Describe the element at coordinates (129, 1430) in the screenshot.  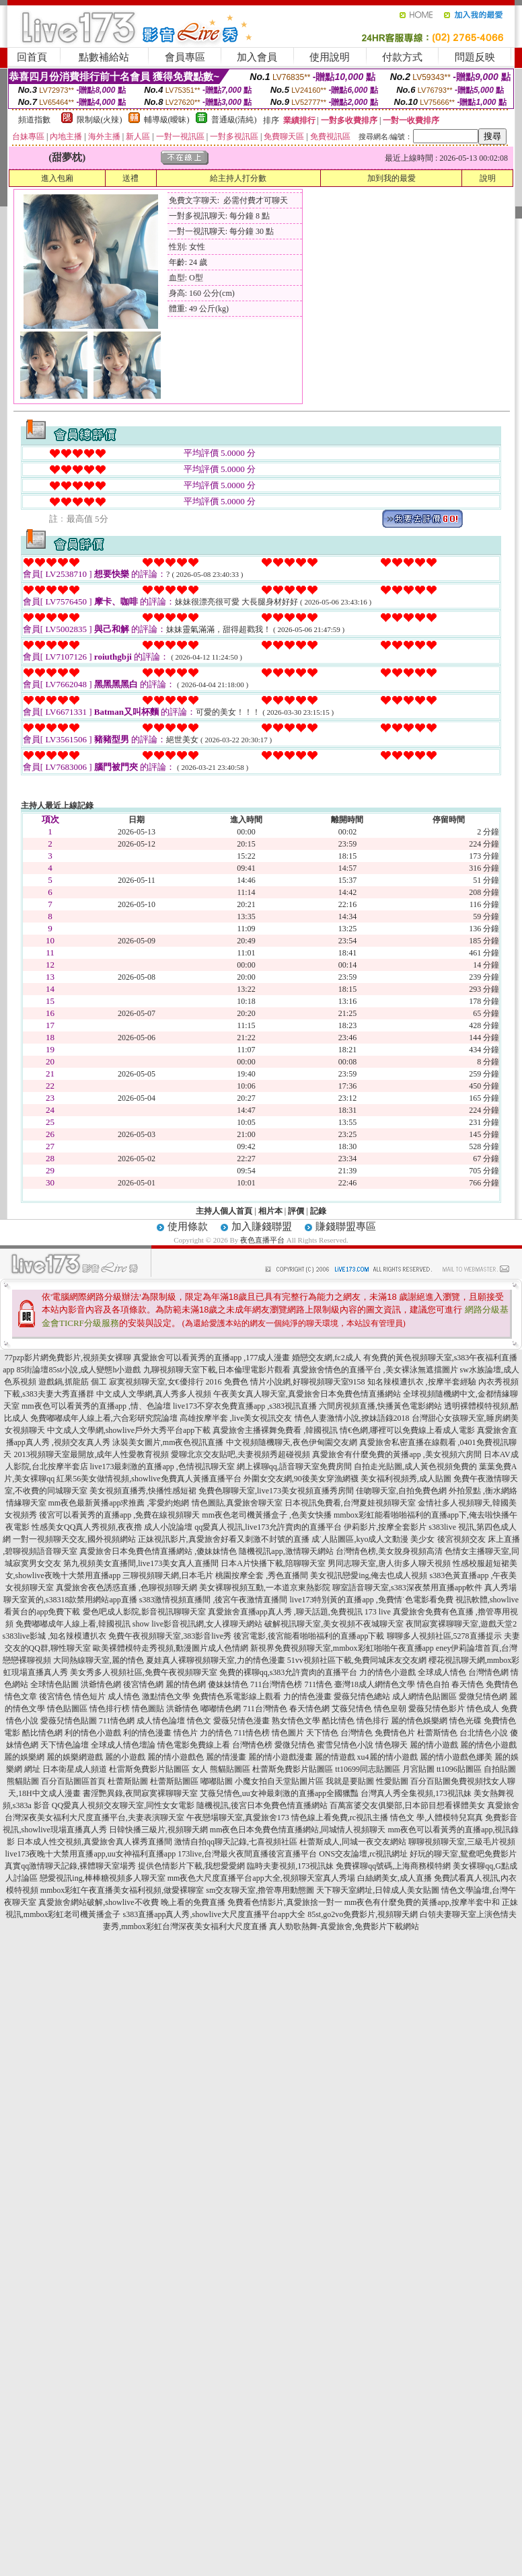
I see `中文成人文學網,showlive戶外大秀平台app下載` at that location.